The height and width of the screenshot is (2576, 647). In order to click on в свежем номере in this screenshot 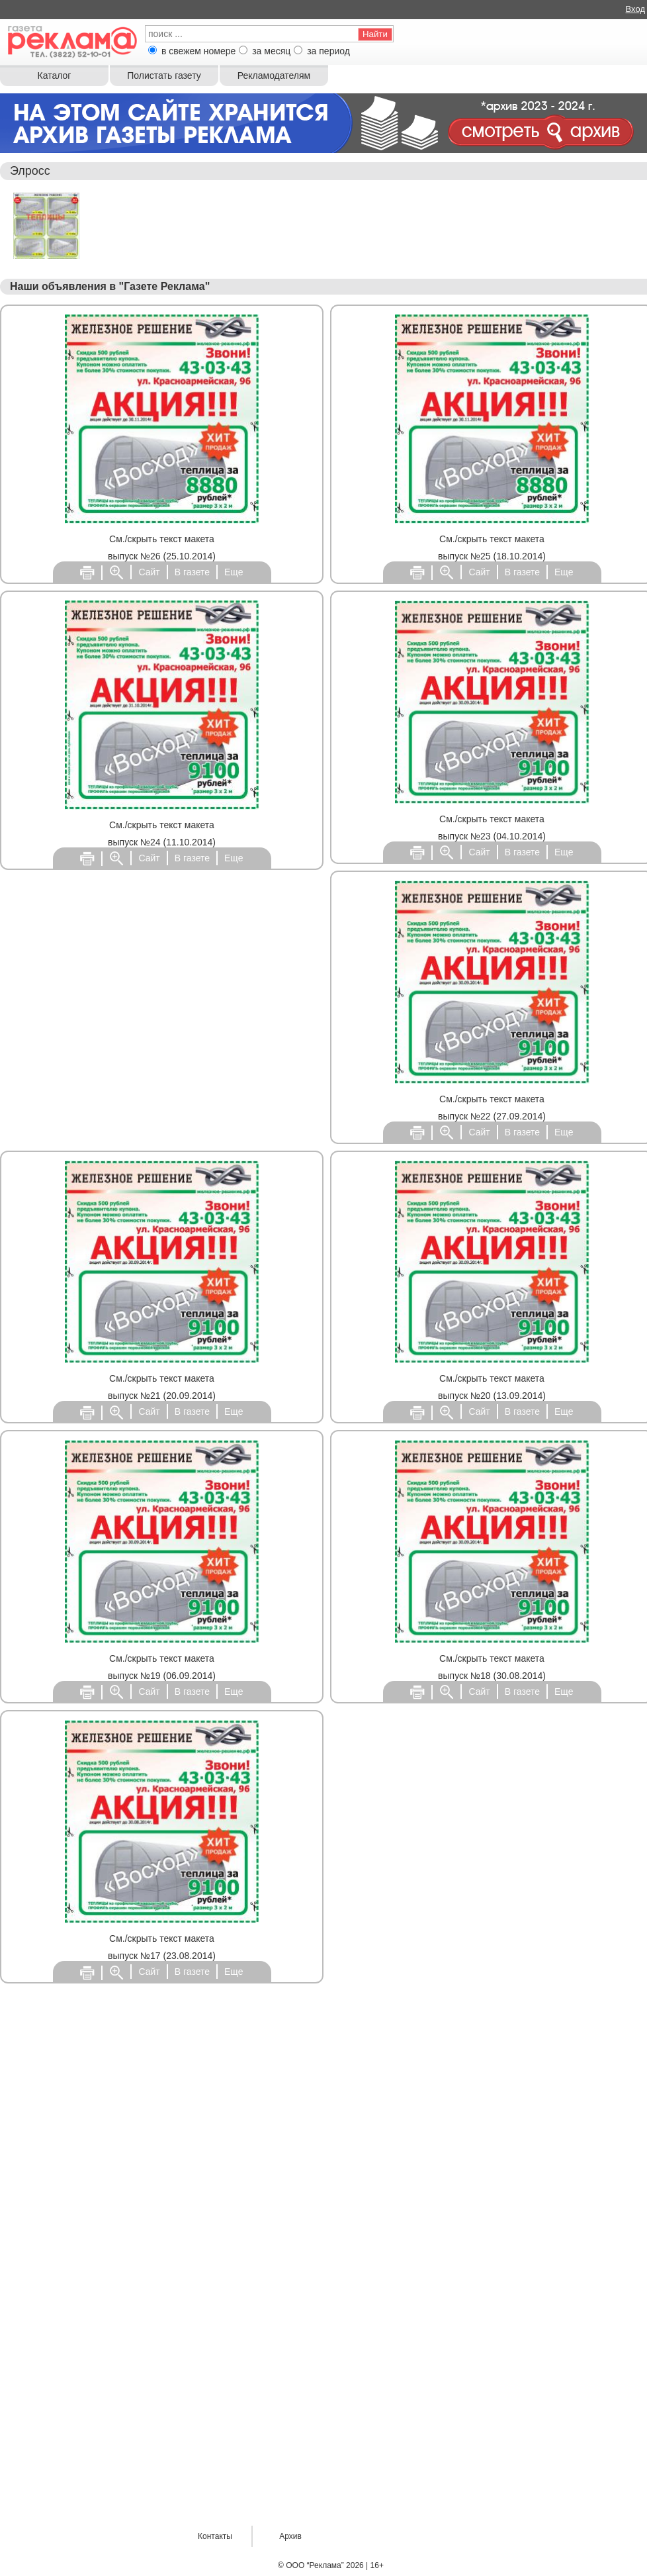, I will do `click(198, 51)`.